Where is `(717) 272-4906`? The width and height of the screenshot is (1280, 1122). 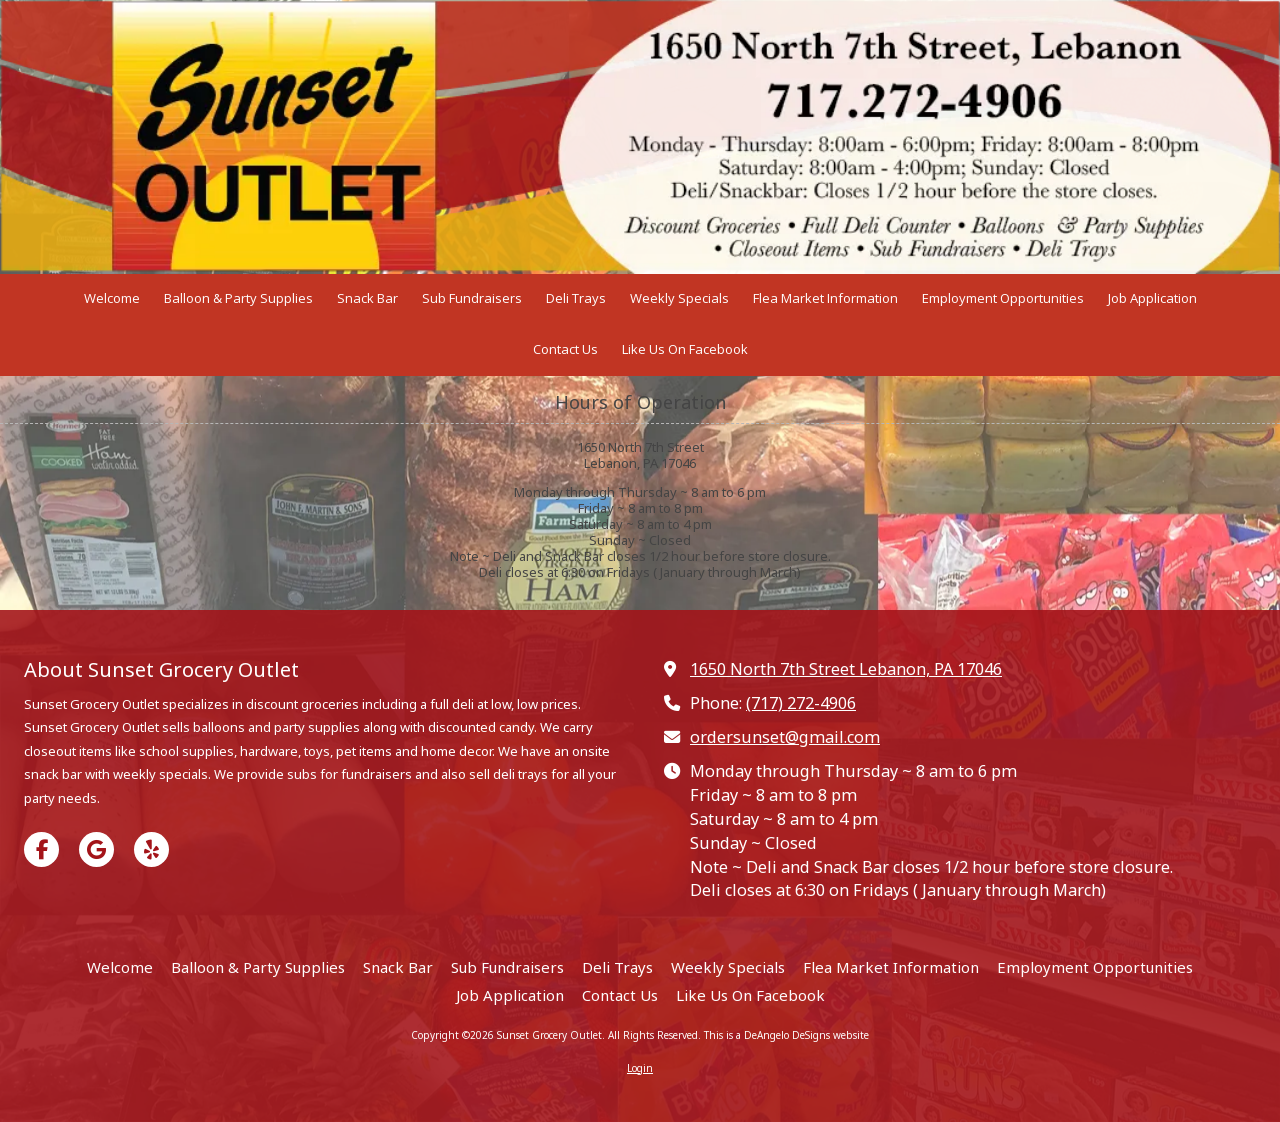 (717) 272-4906 is located at coordinates (801, 703).